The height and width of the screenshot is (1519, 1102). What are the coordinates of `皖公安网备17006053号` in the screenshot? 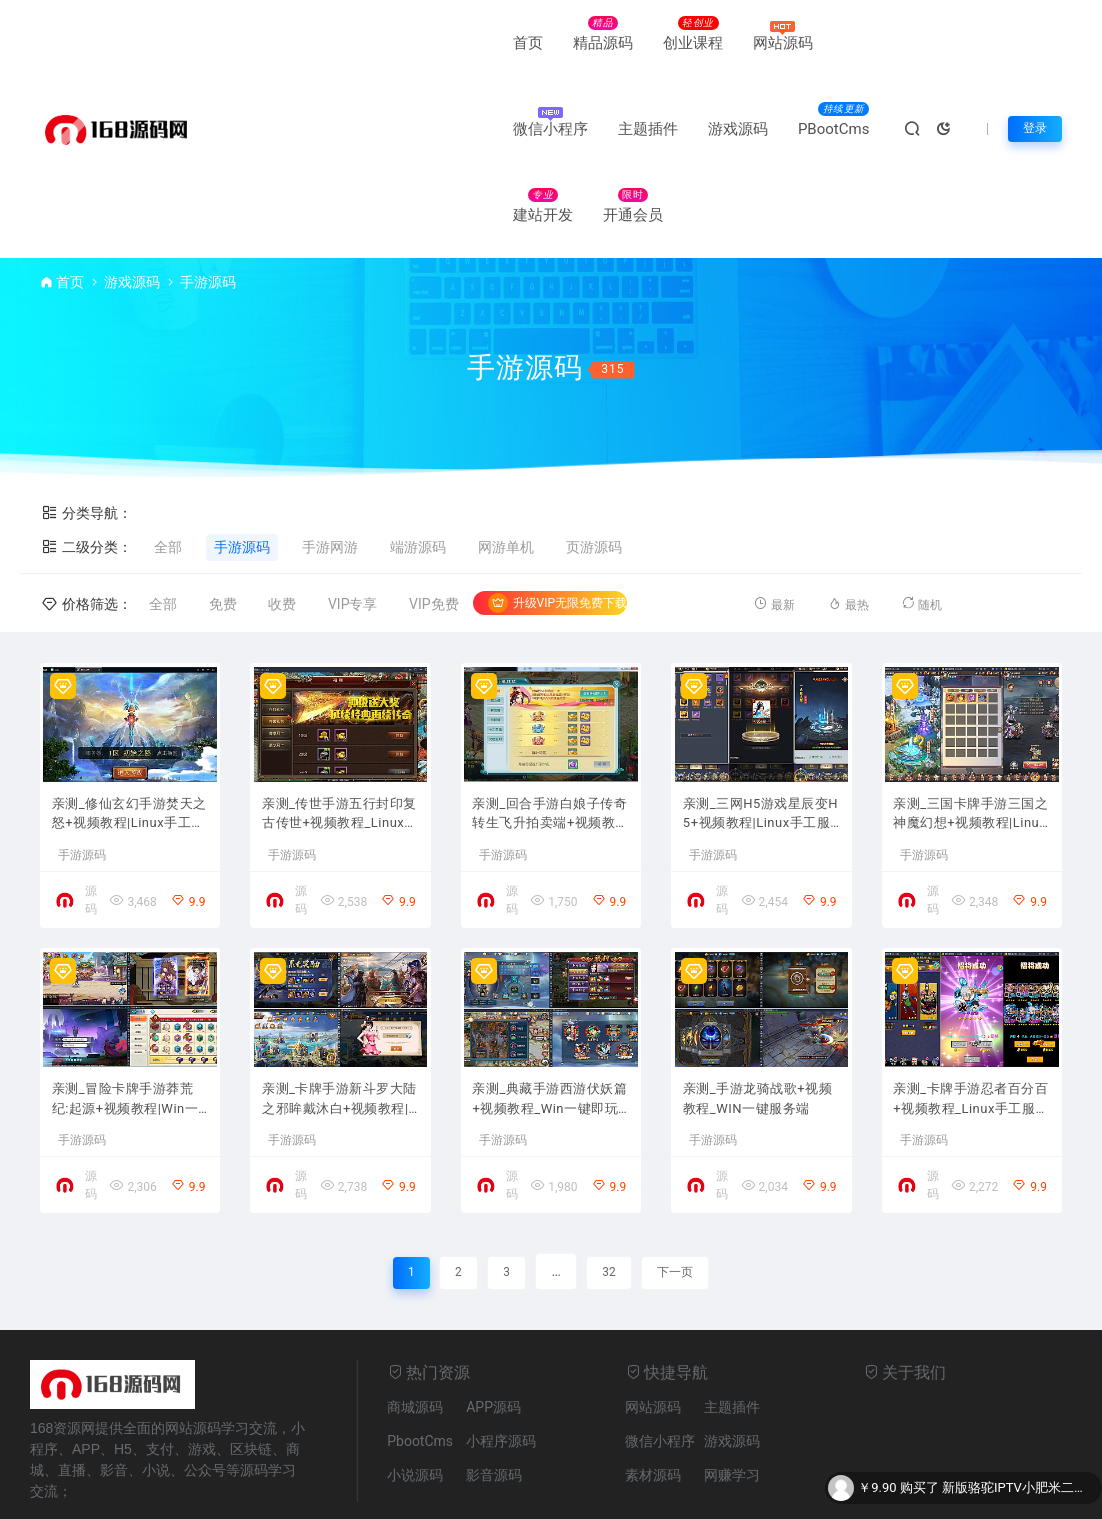 It's located at (520, 1493).